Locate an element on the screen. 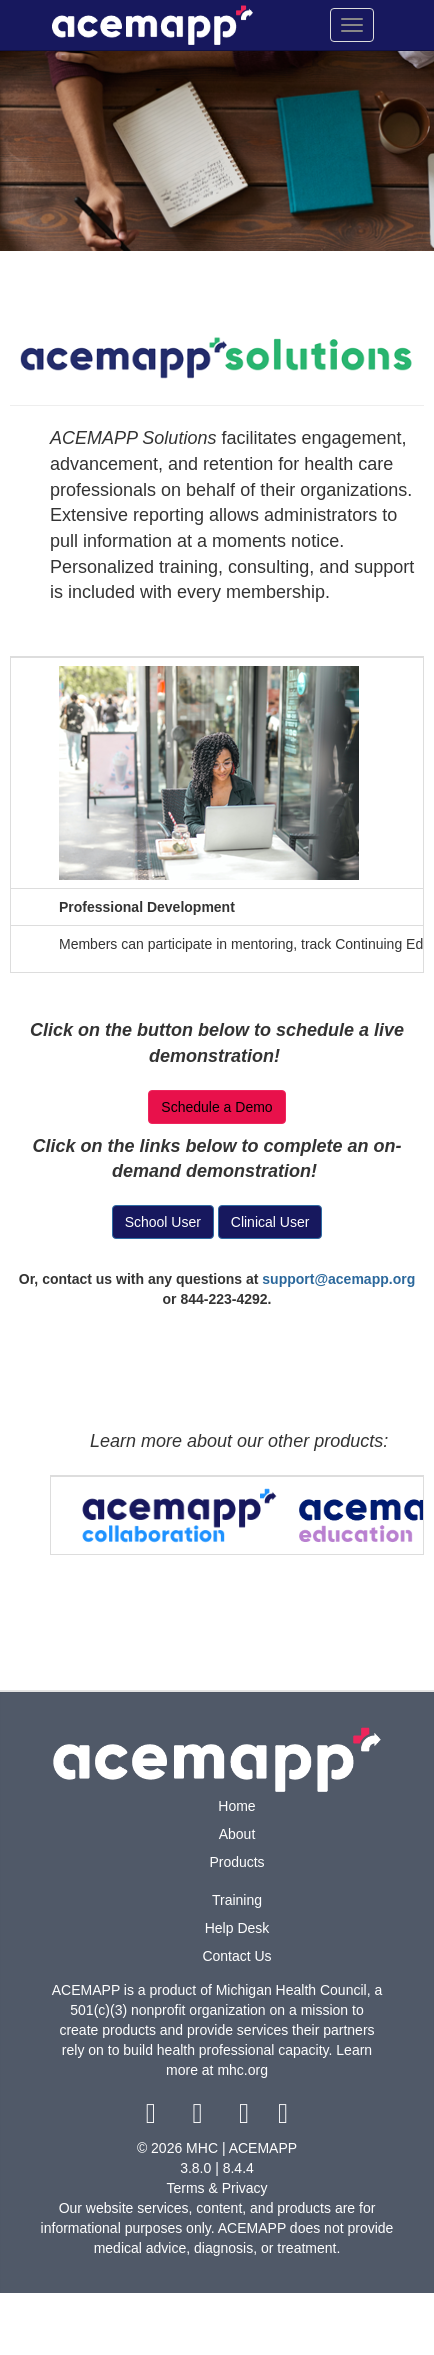 The width and height of the screenshot is (434, 2355). [youtube link] is located at coordinates (246, 2118).